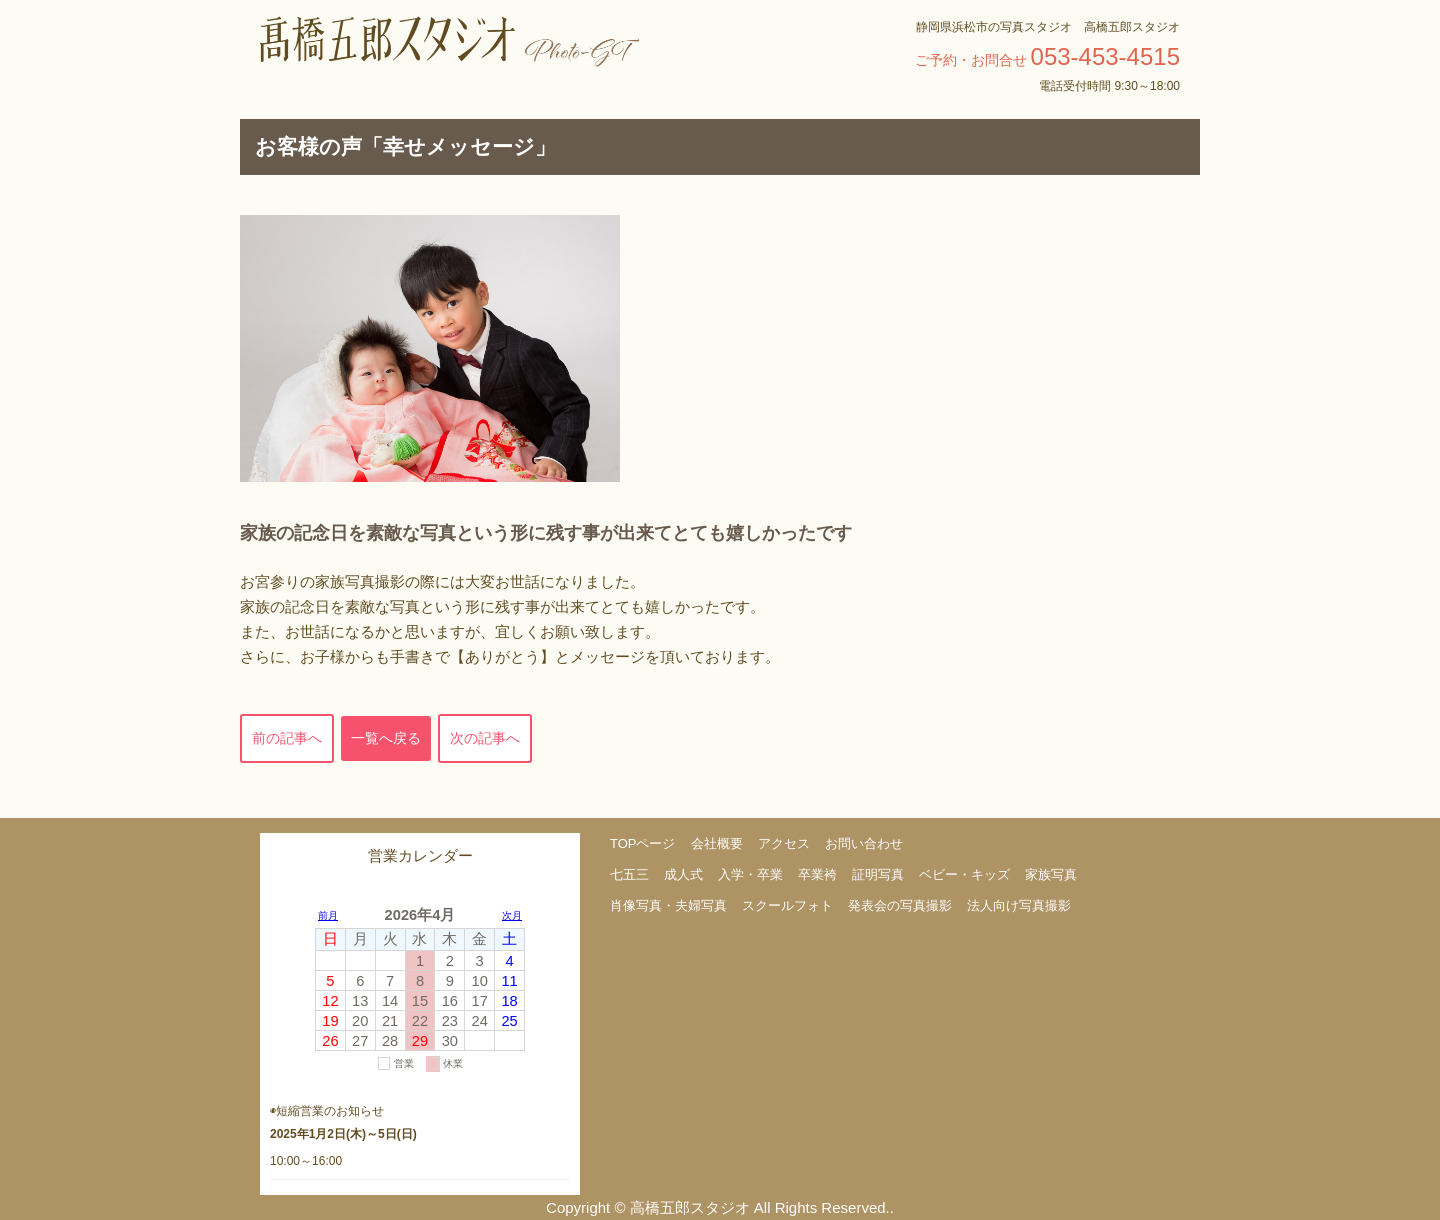 Image resolution: width=1440 pixels, height=1220 pixels. What do you see at coordinates (683, 874) in the screenshot?
I see `成人式` at bounding box center [683, 874].